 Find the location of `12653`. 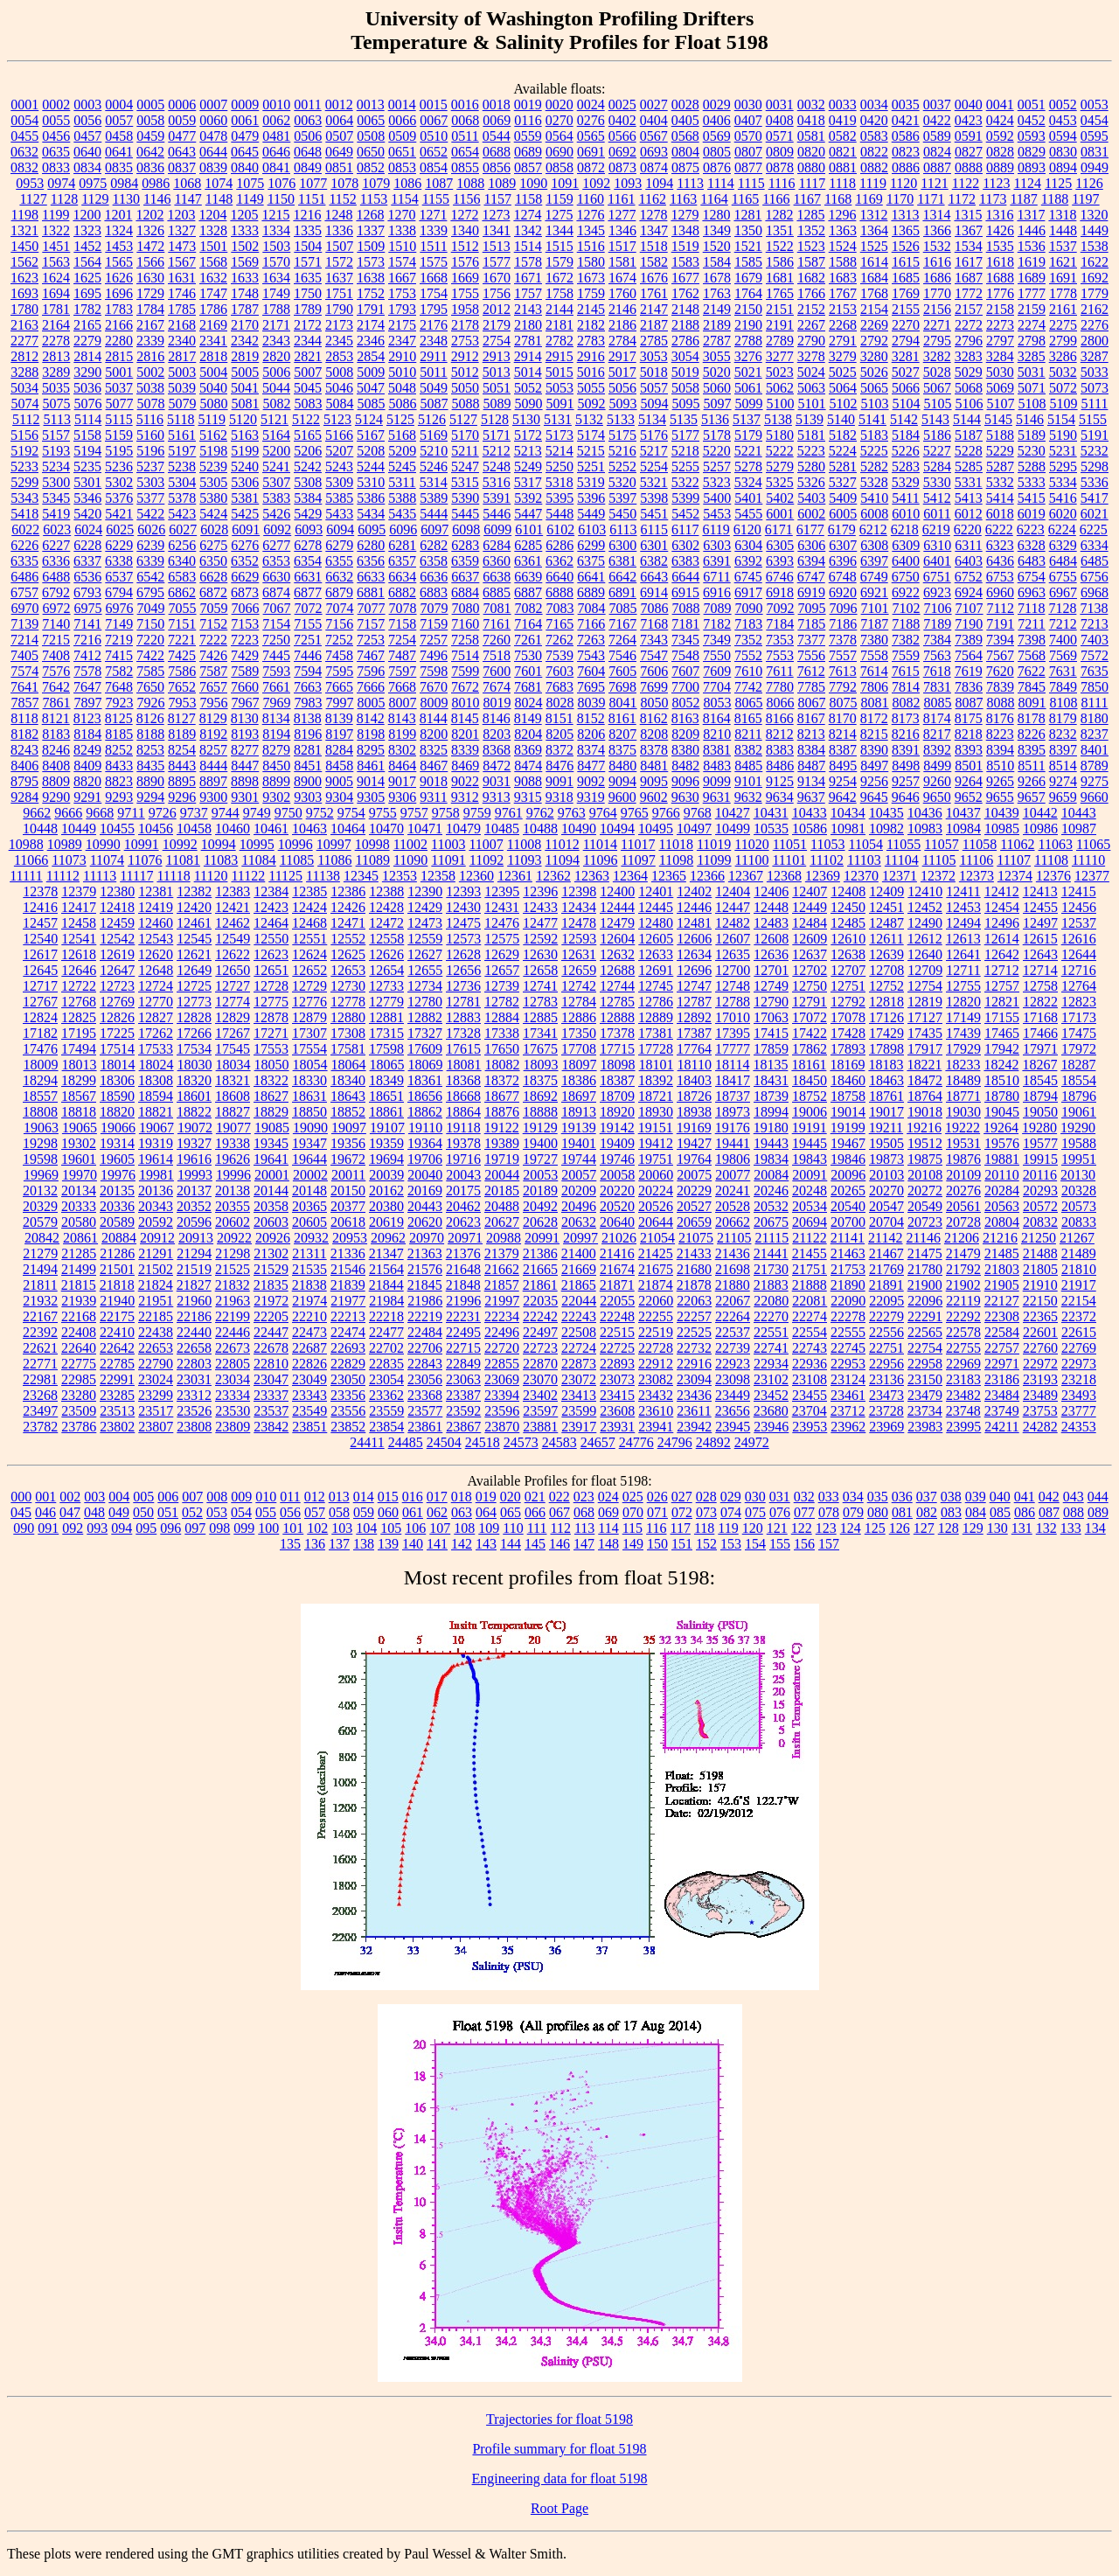

12653 is located at coordinates (347, 970).